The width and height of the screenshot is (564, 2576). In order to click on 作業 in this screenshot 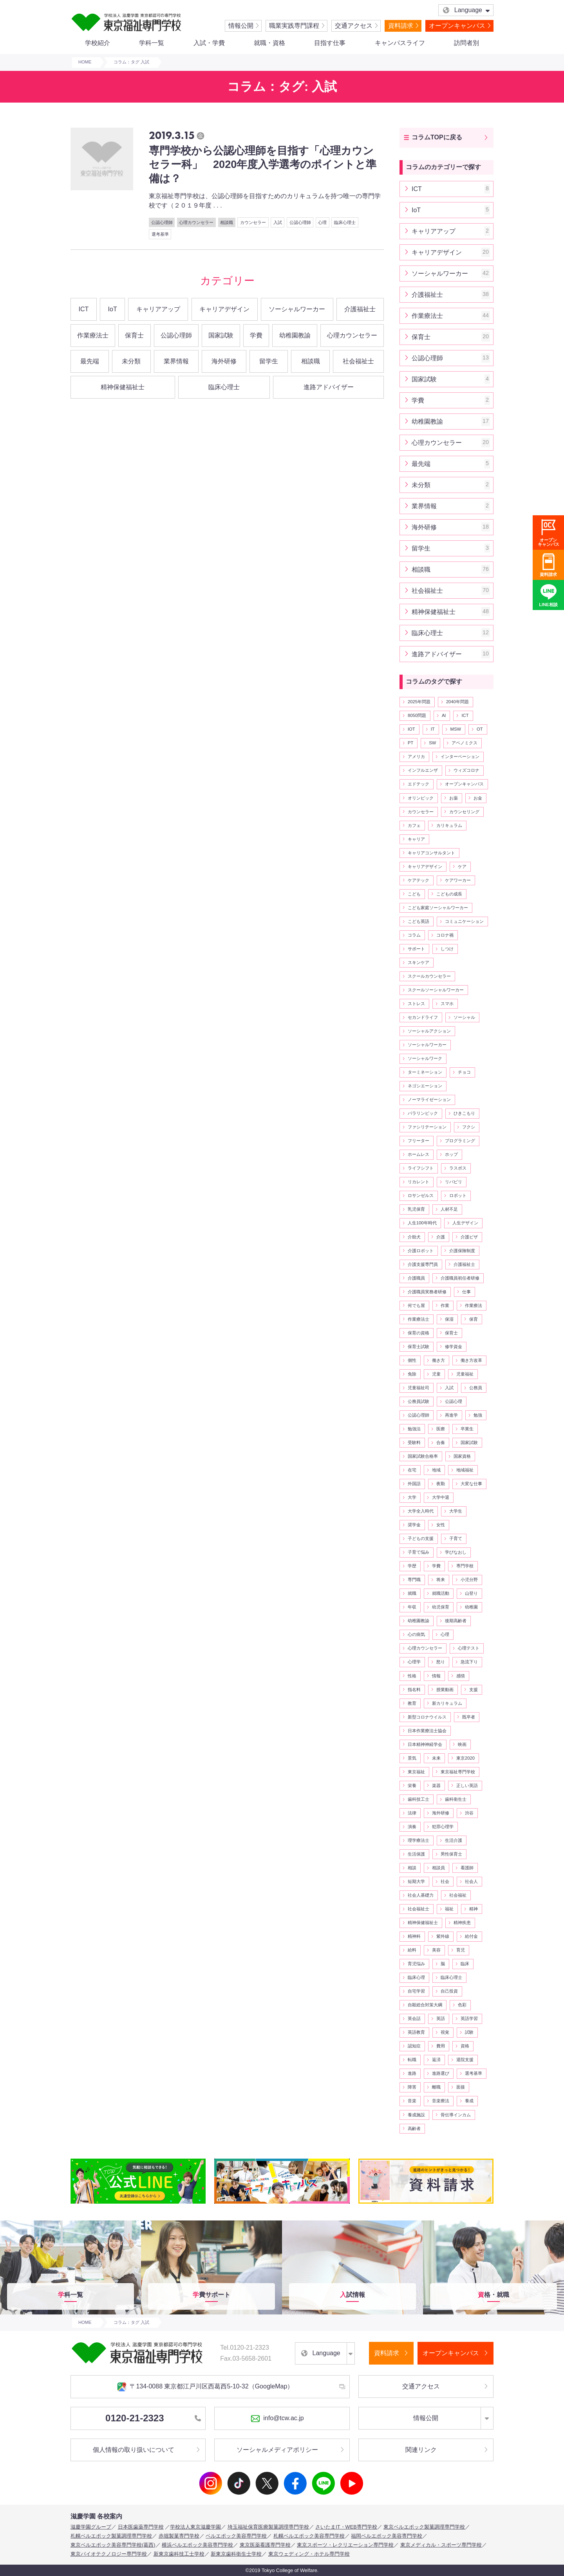, I will do `click(445, 1305)`.